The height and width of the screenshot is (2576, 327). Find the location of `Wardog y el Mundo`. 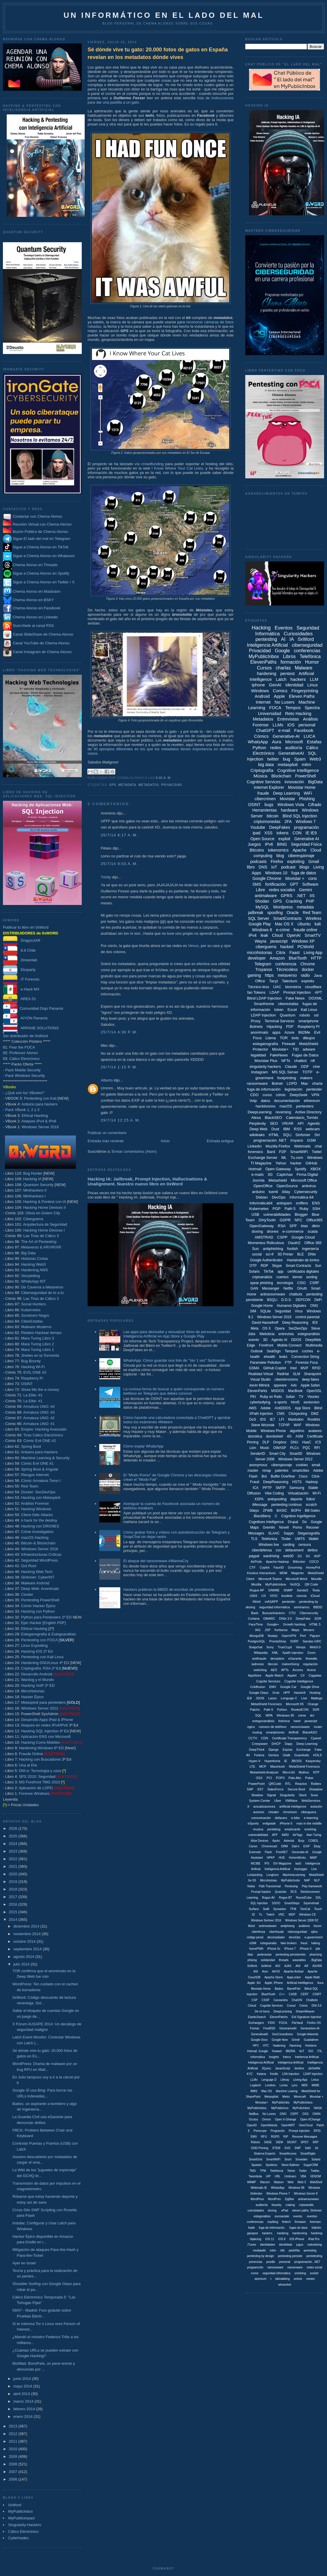

Wardog y el Mundo is located at coordinates (37, 1679).